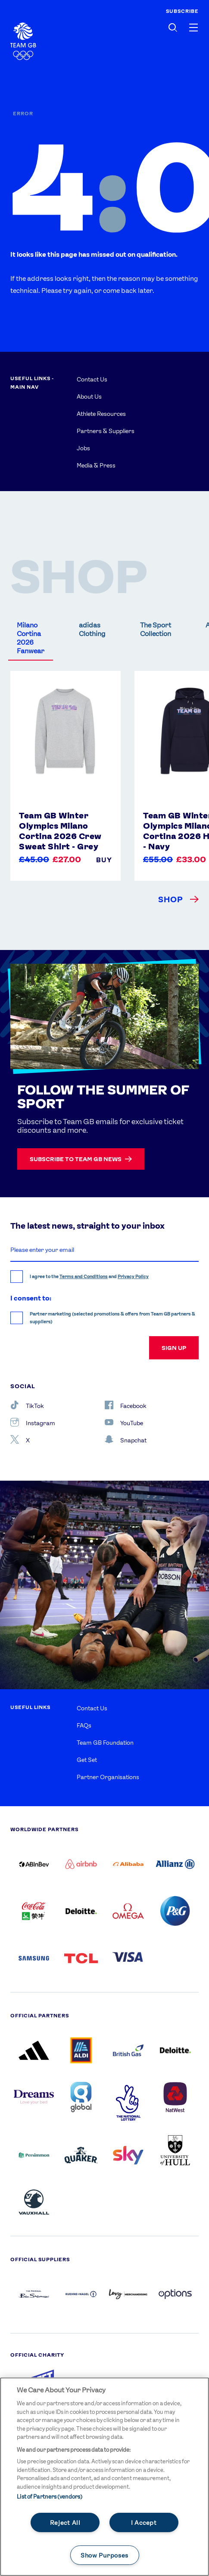  Describe the element at coordinates (87, 1759) in the screenshot. I see `Get Set` at that location.